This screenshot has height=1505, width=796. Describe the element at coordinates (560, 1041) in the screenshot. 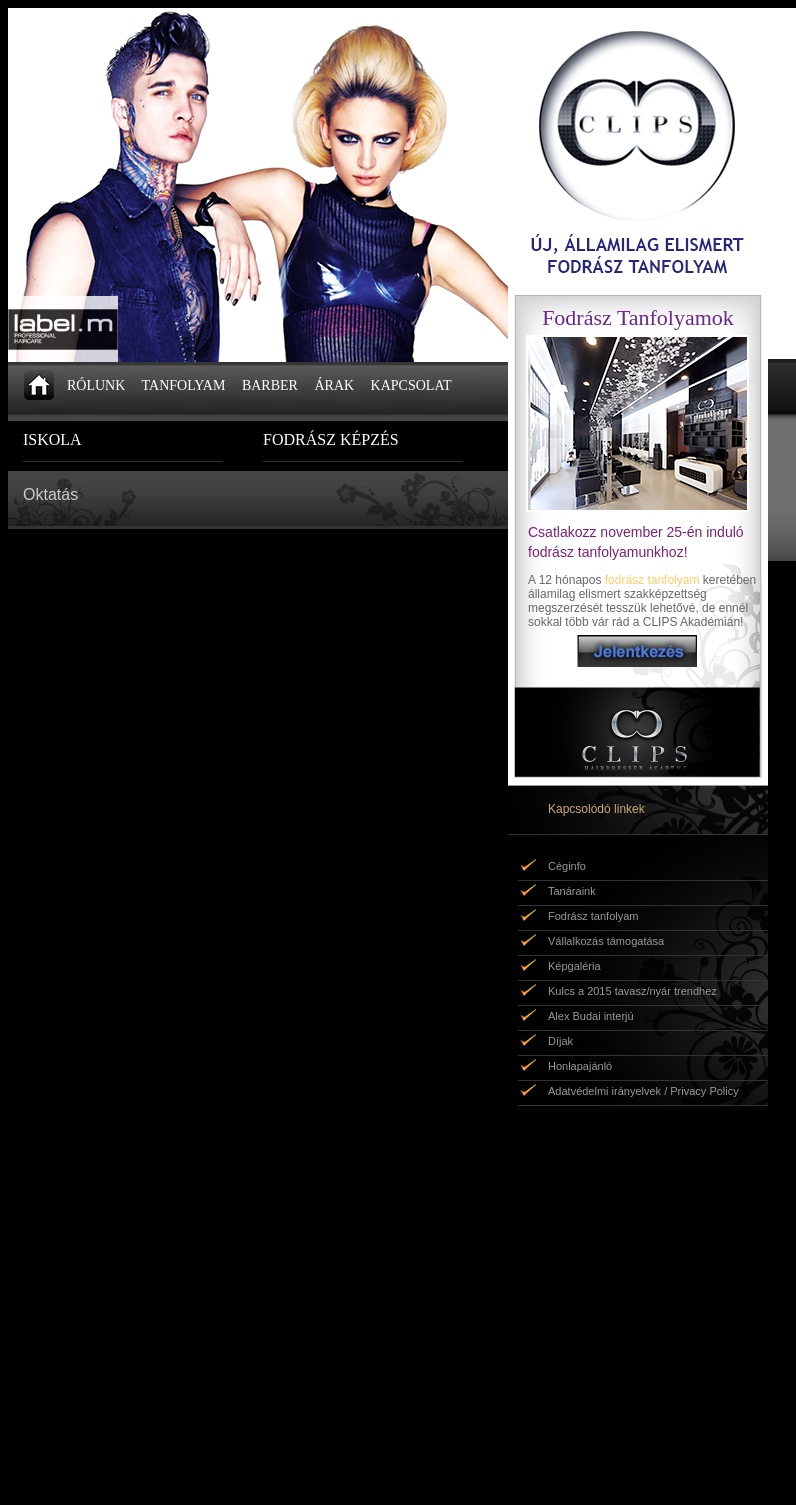

I see `Díjak` at that location.